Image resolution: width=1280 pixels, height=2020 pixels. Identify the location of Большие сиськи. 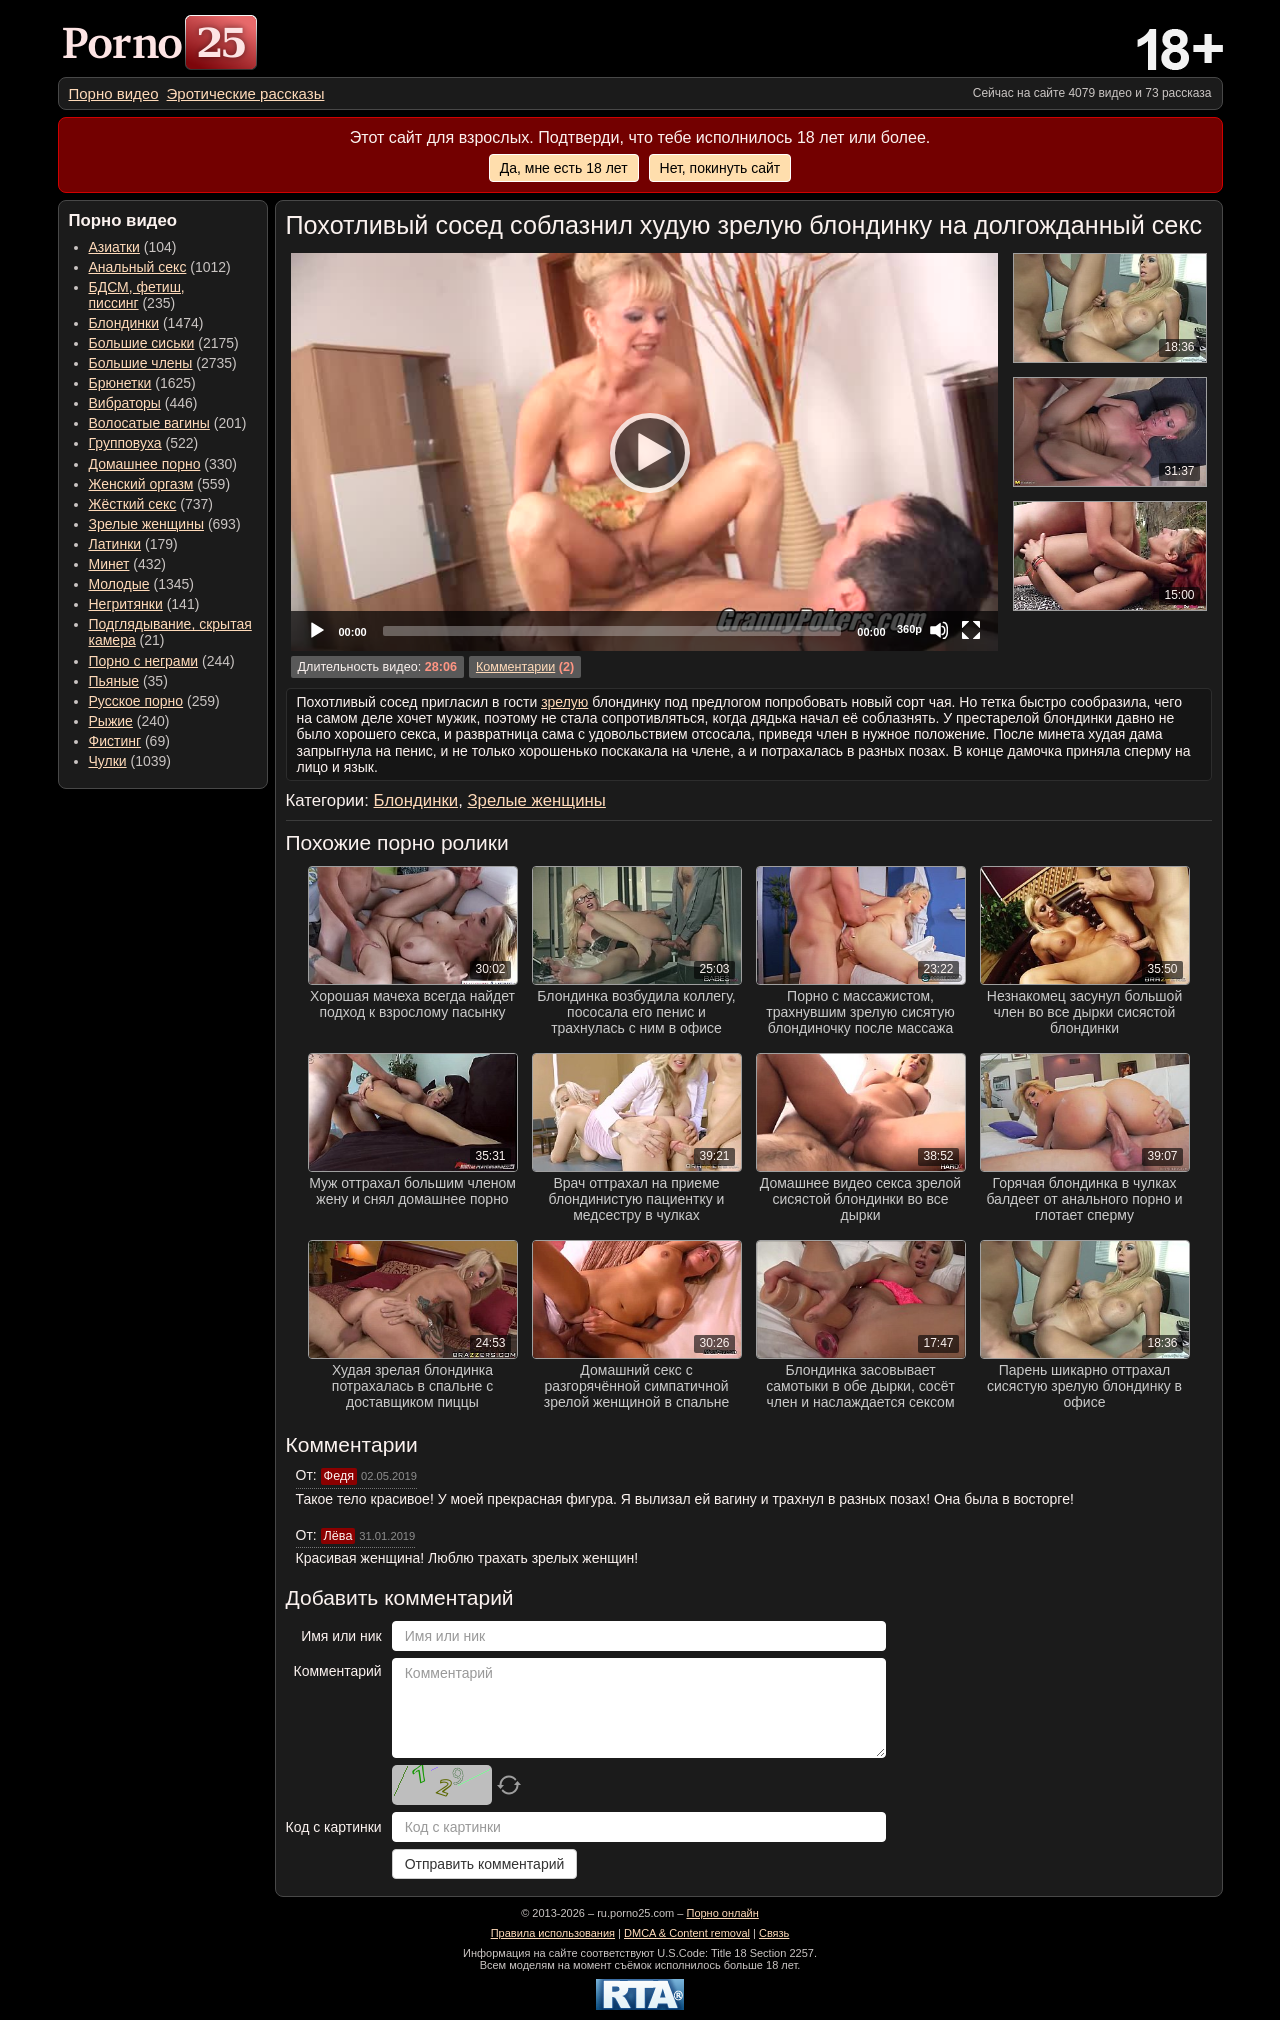
(142, 343).